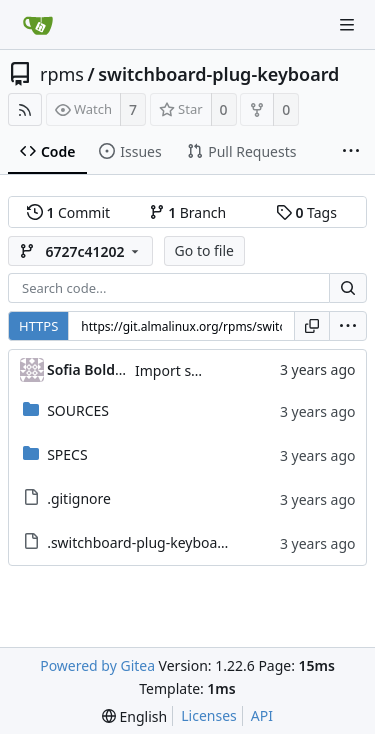  Describe the element at coordinates (351, 152) in the screenshot. I see `[More items]` at that location.